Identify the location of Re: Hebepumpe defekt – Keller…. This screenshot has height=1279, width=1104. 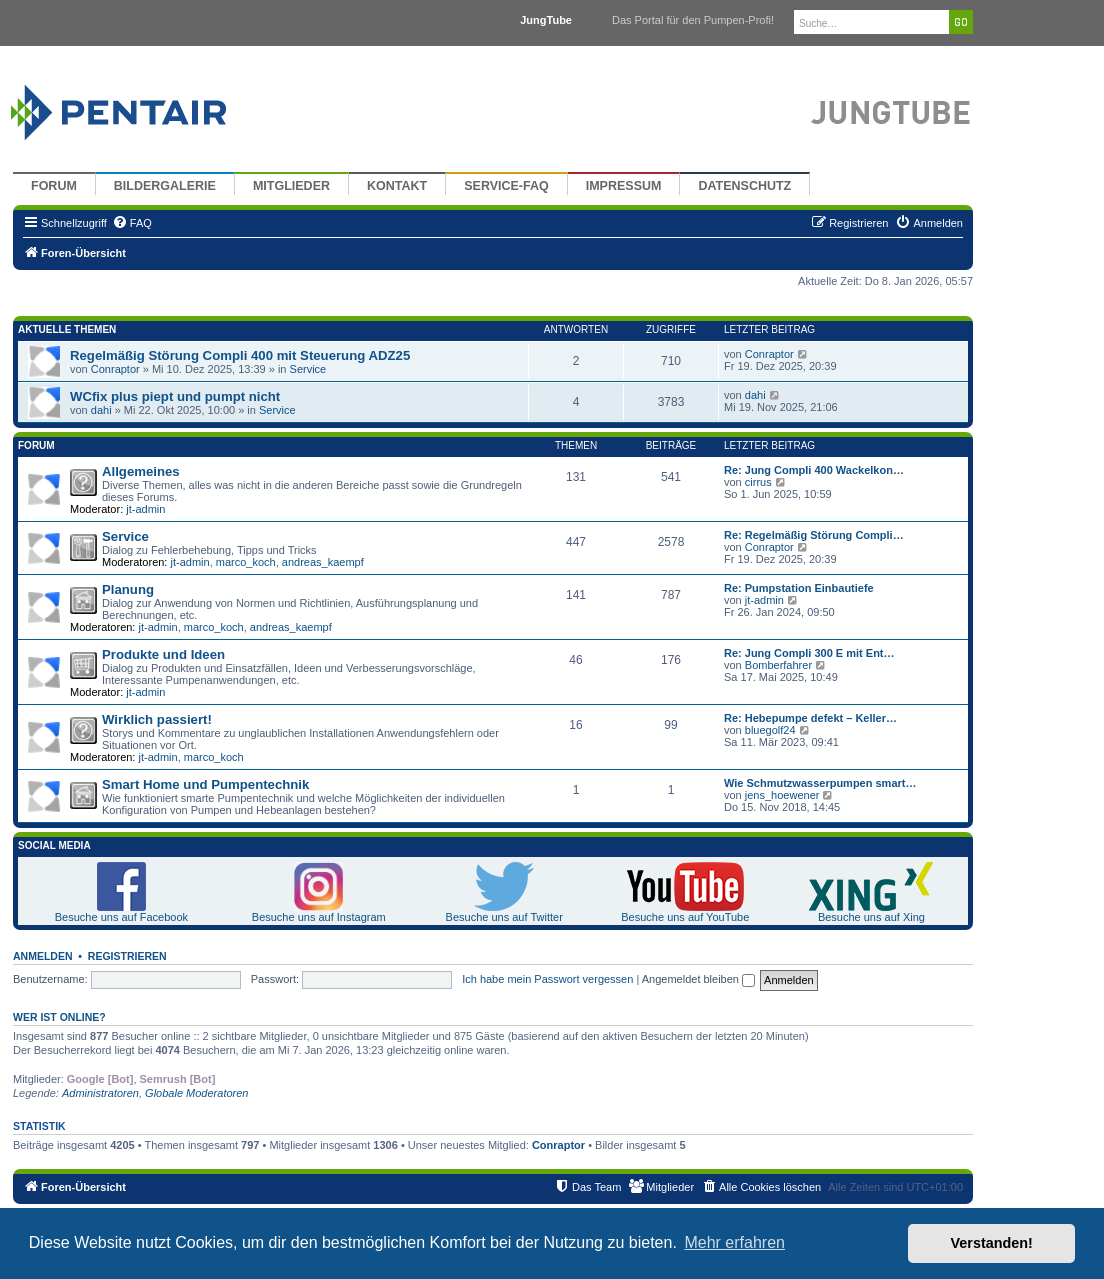
(810, 718).